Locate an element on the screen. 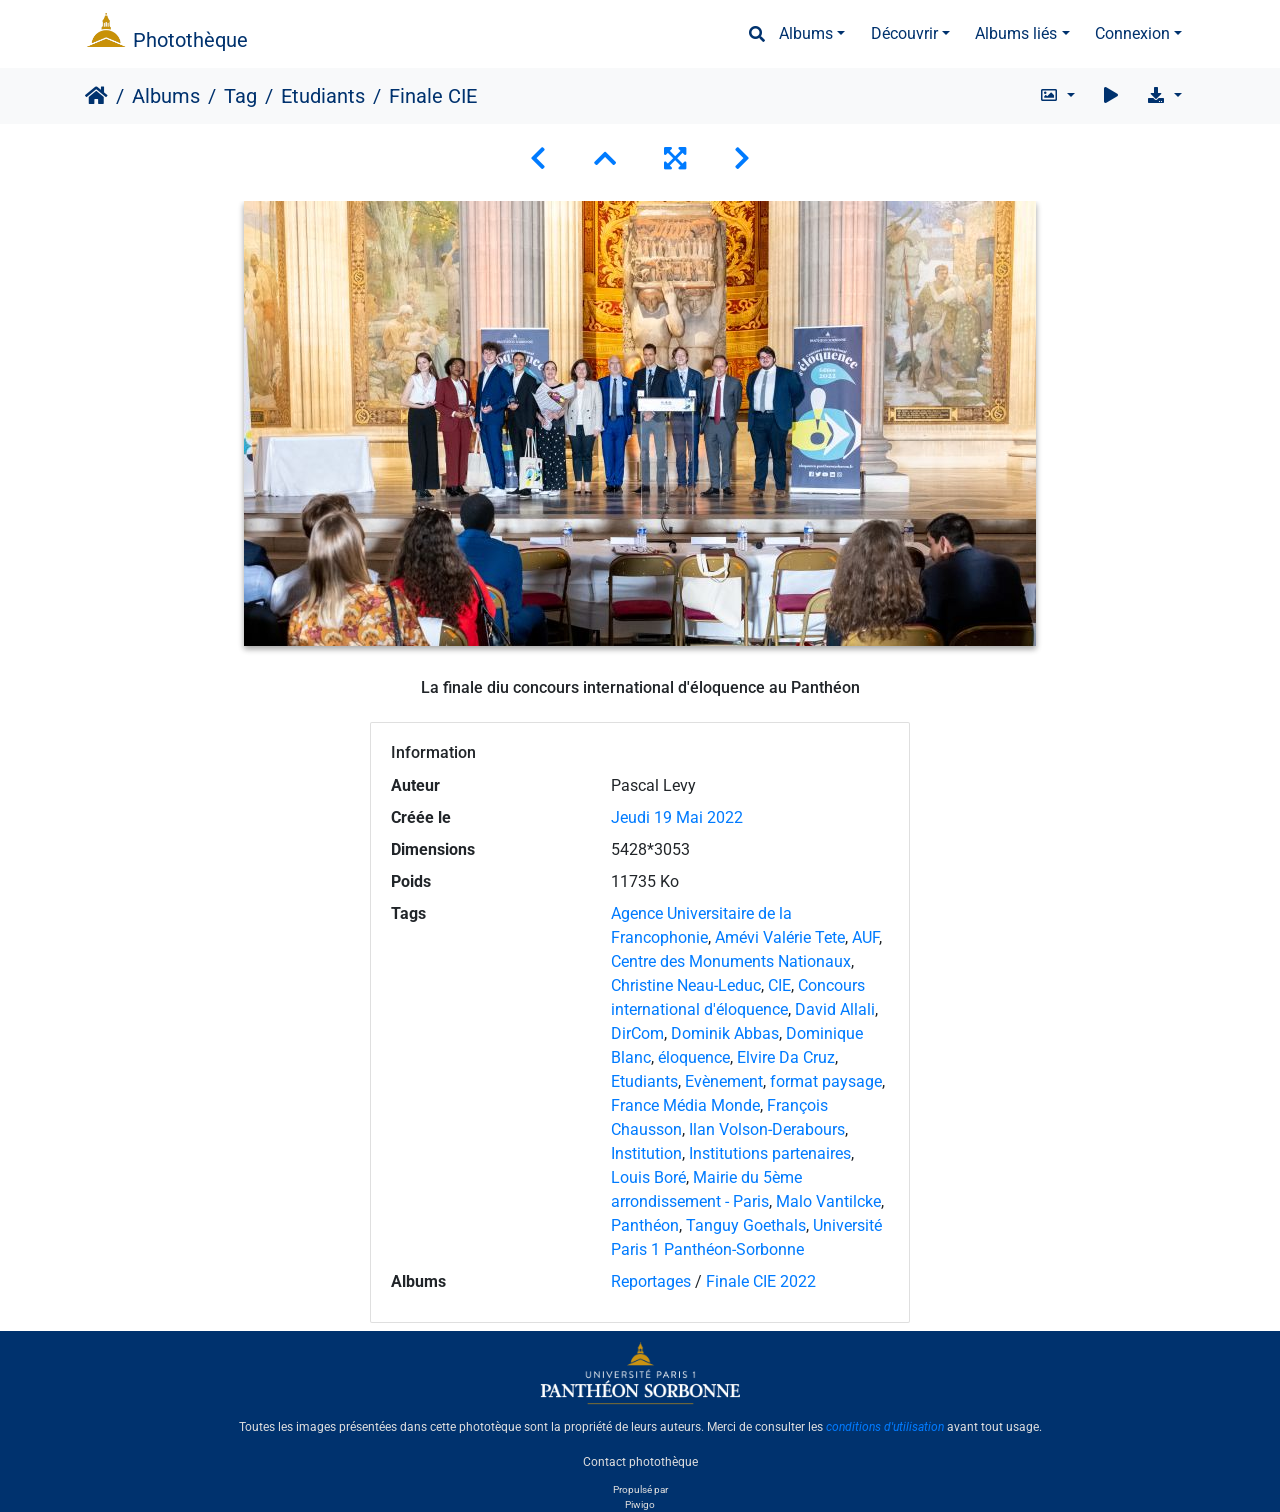 The width and height of the screenshot is (1280, 1512). France Média Monde is located at coordinates (685, 1105).